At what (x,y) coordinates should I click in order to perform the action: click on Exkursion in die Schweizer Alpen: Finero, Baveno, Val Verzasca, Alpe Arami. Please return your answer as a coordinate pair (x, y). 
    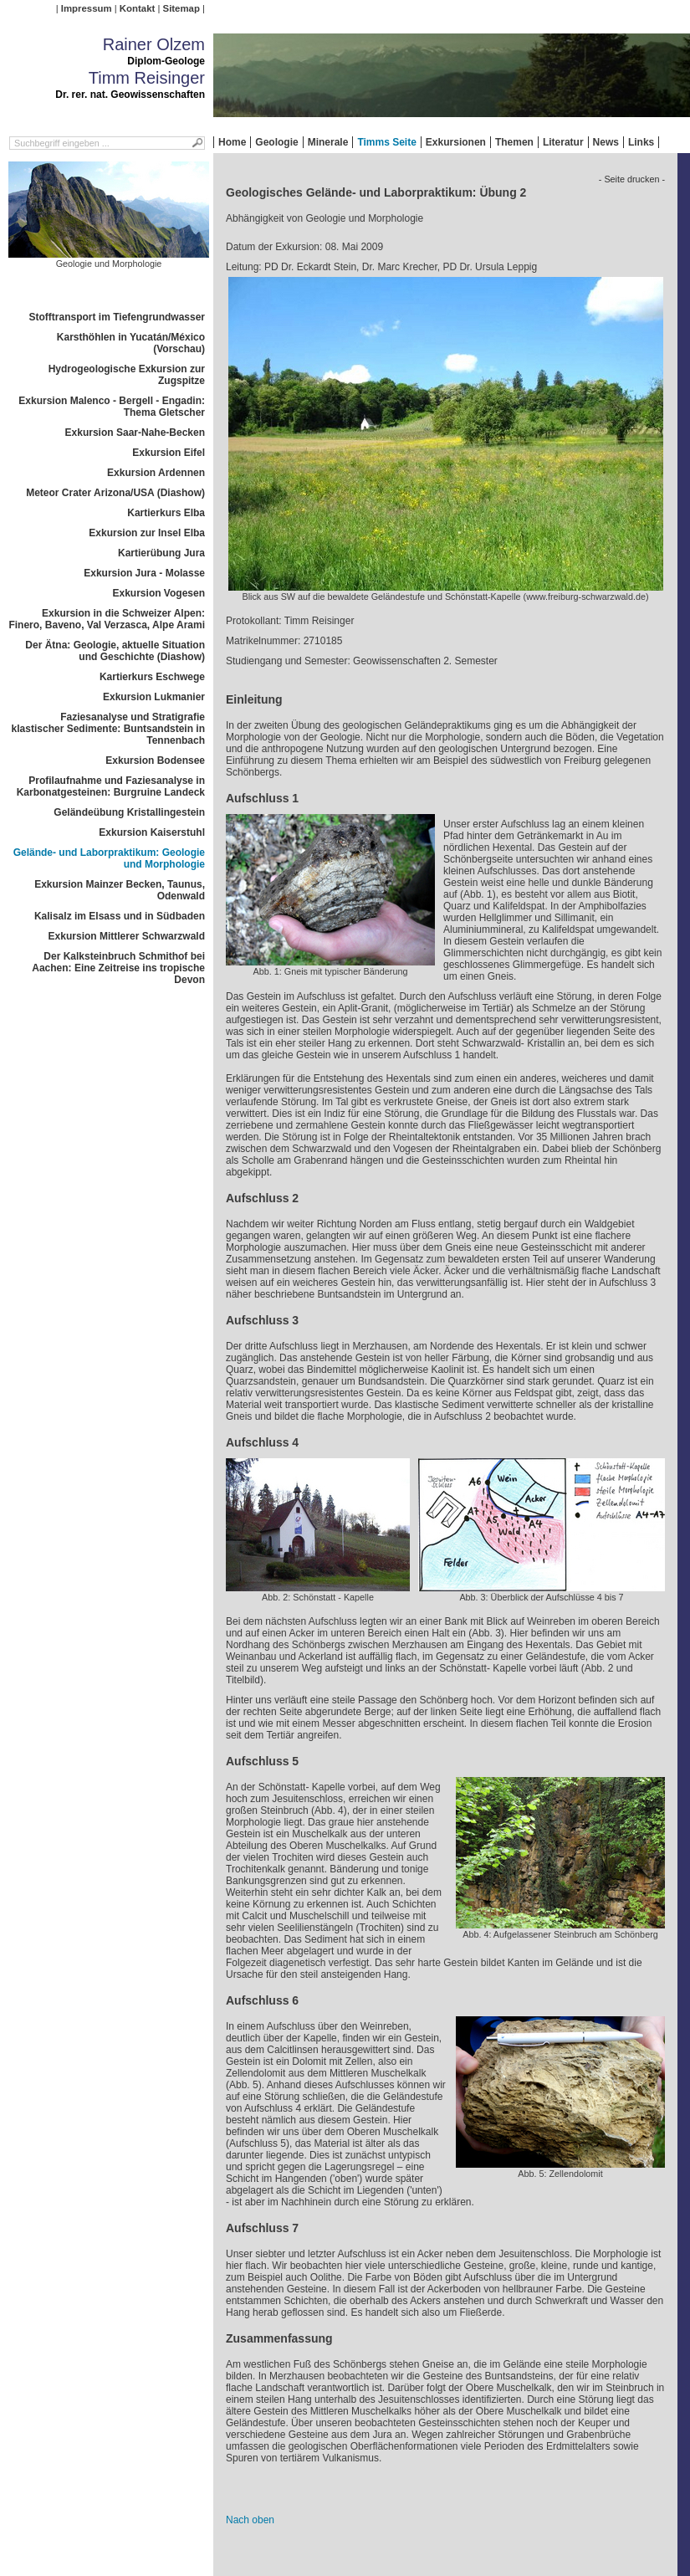
    Looking at the image, I should click on (106, 619).